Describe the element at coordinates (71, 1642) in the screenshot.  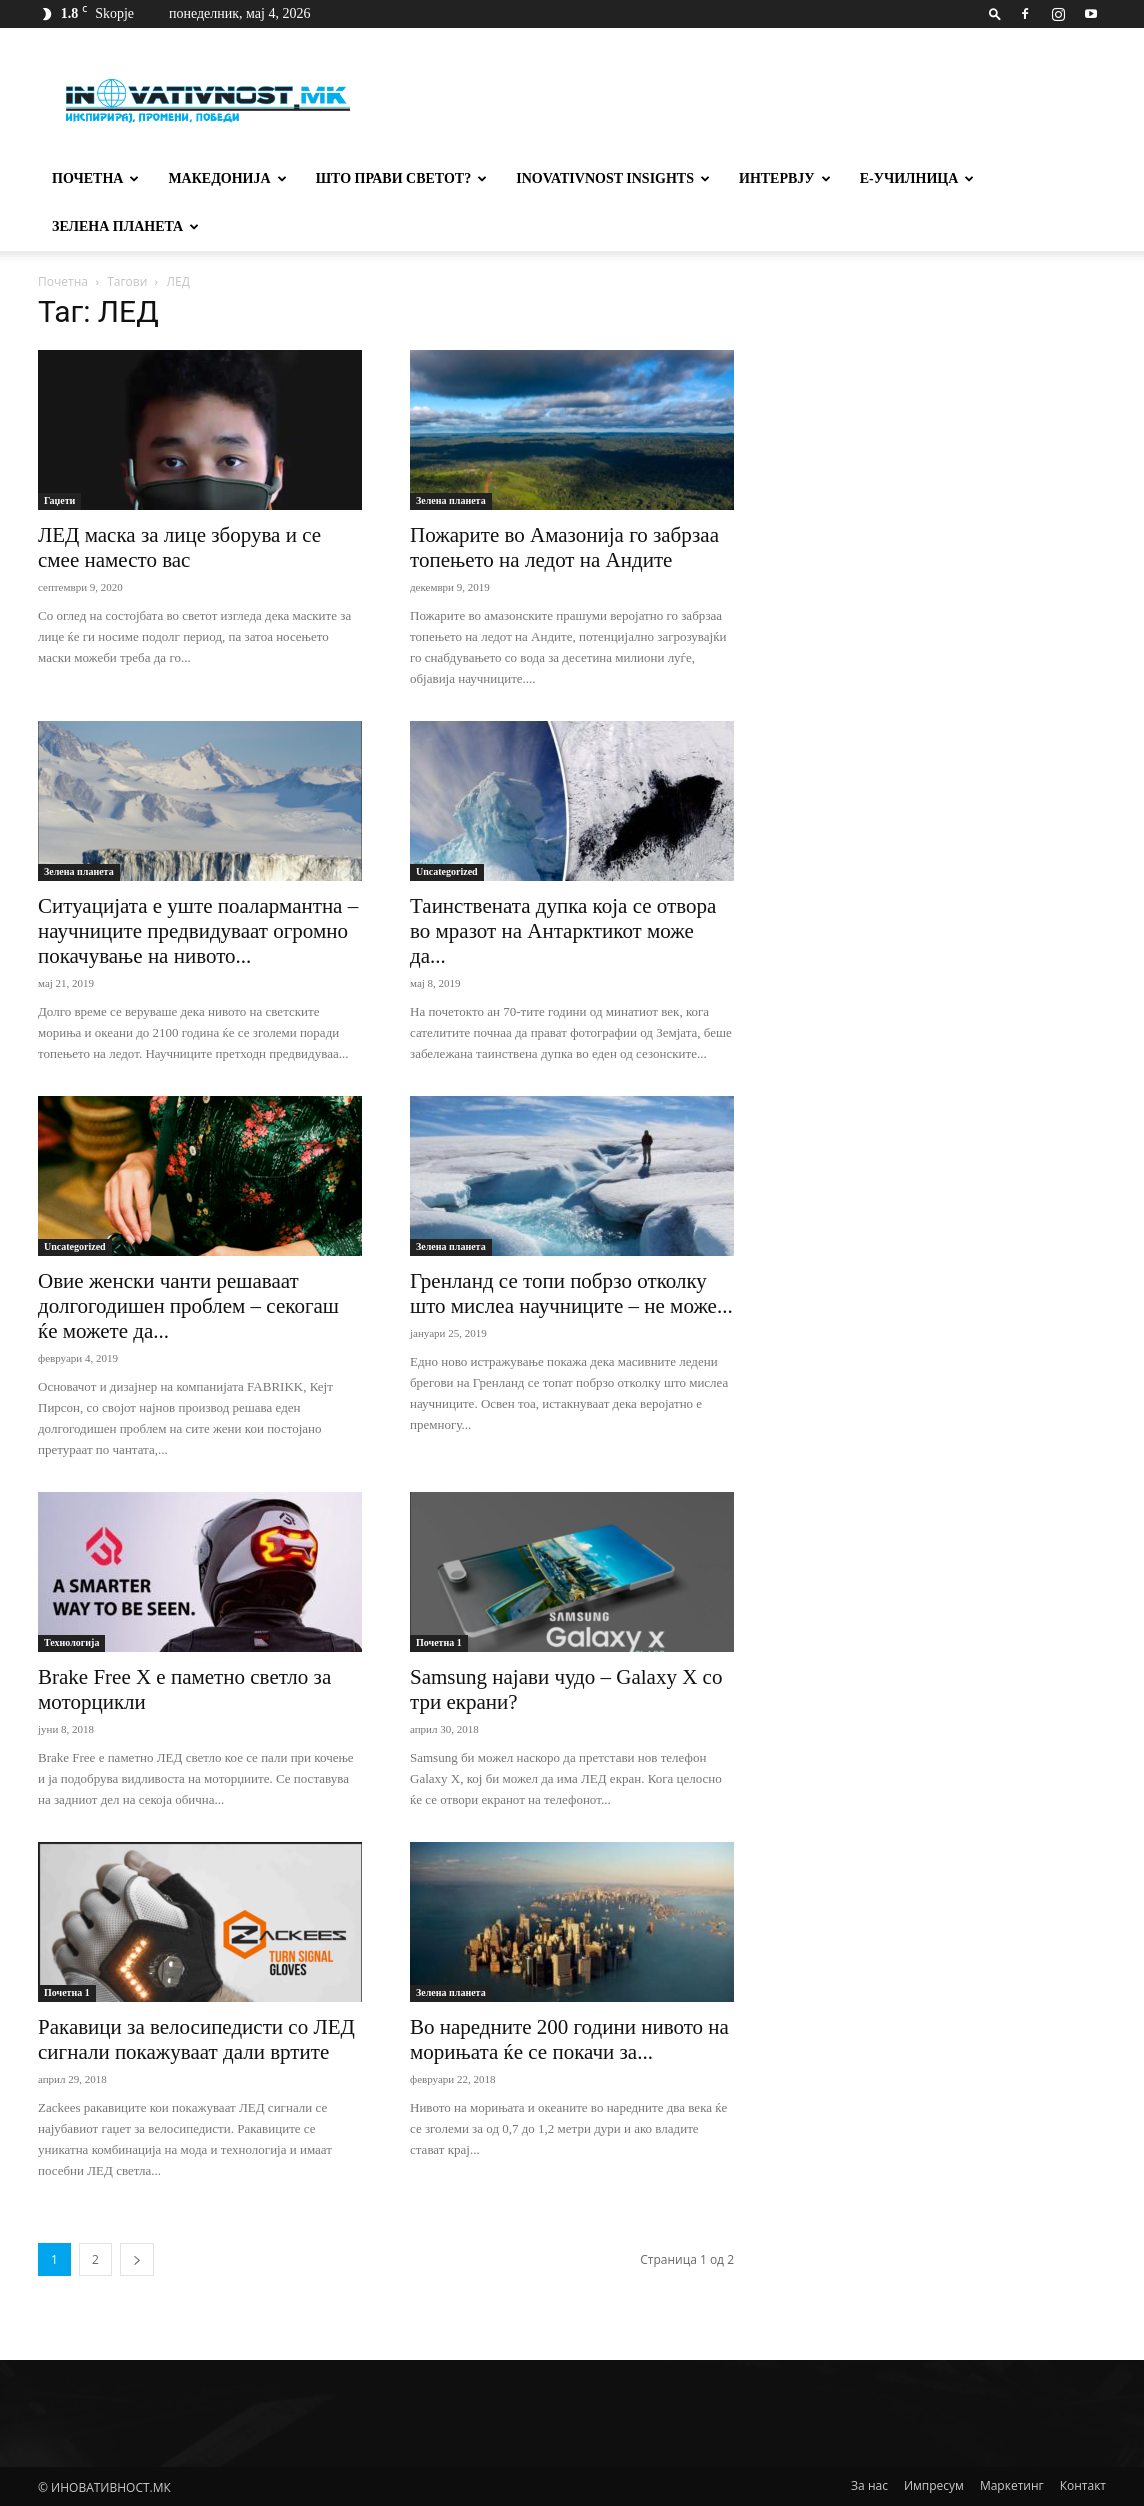
I see `Технологија` at that location.